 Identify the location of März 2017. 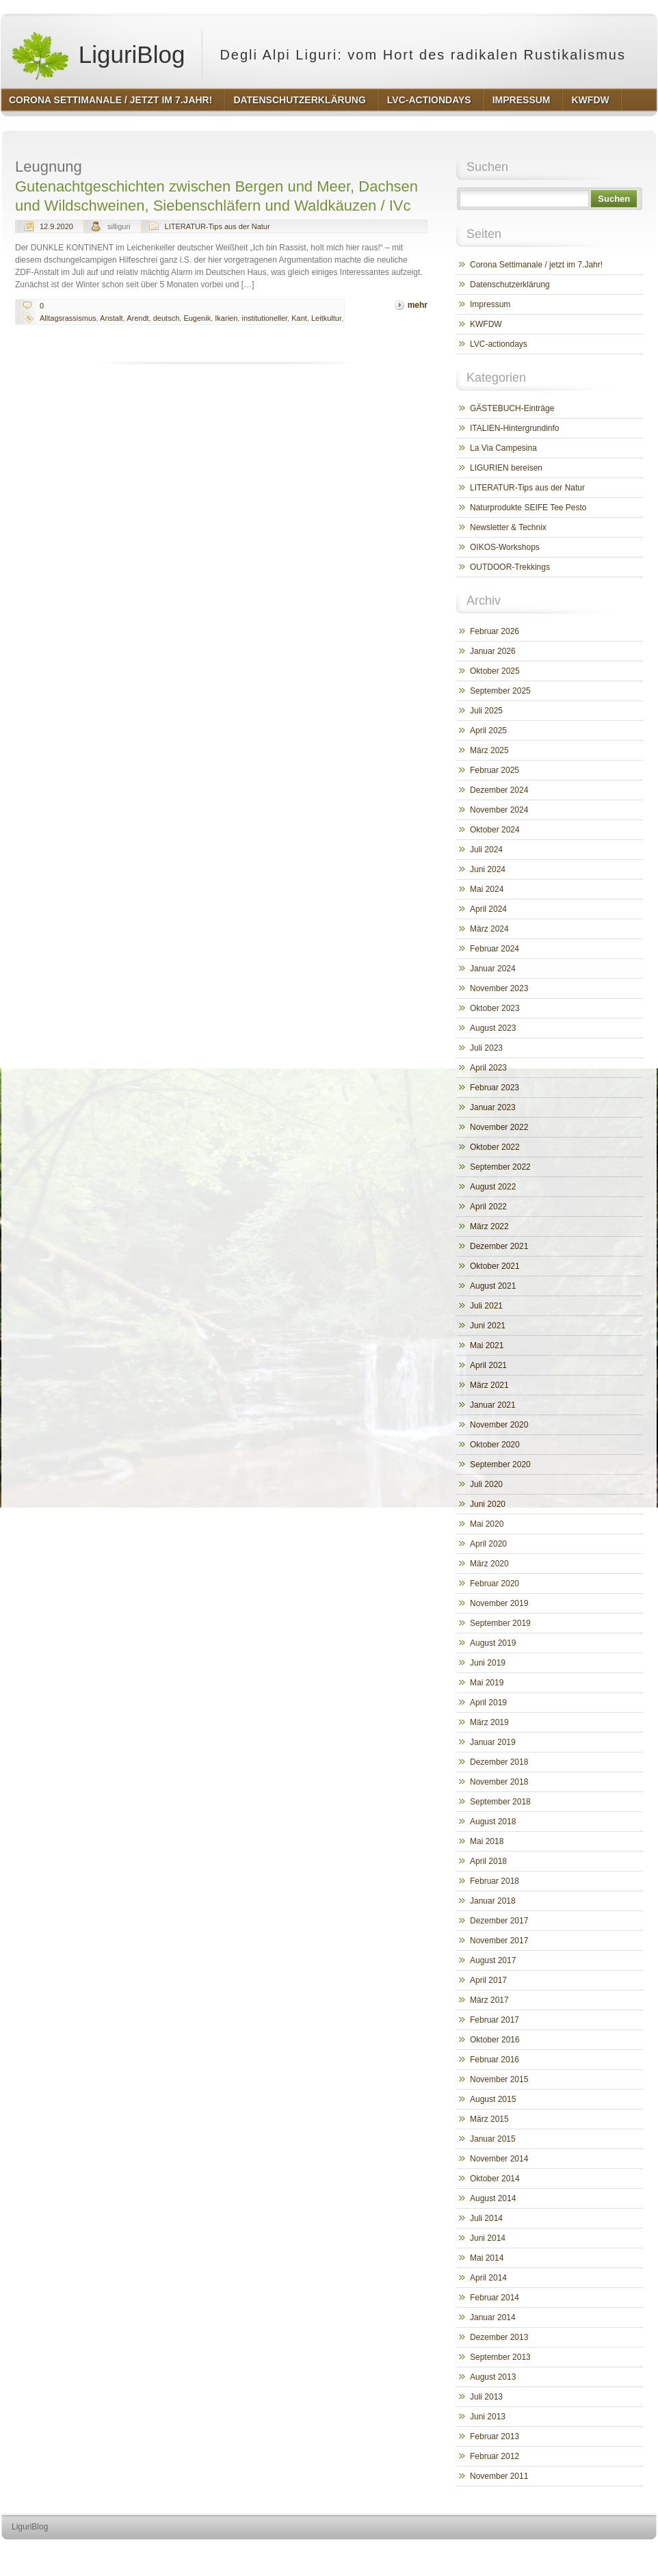
(489, 2000).